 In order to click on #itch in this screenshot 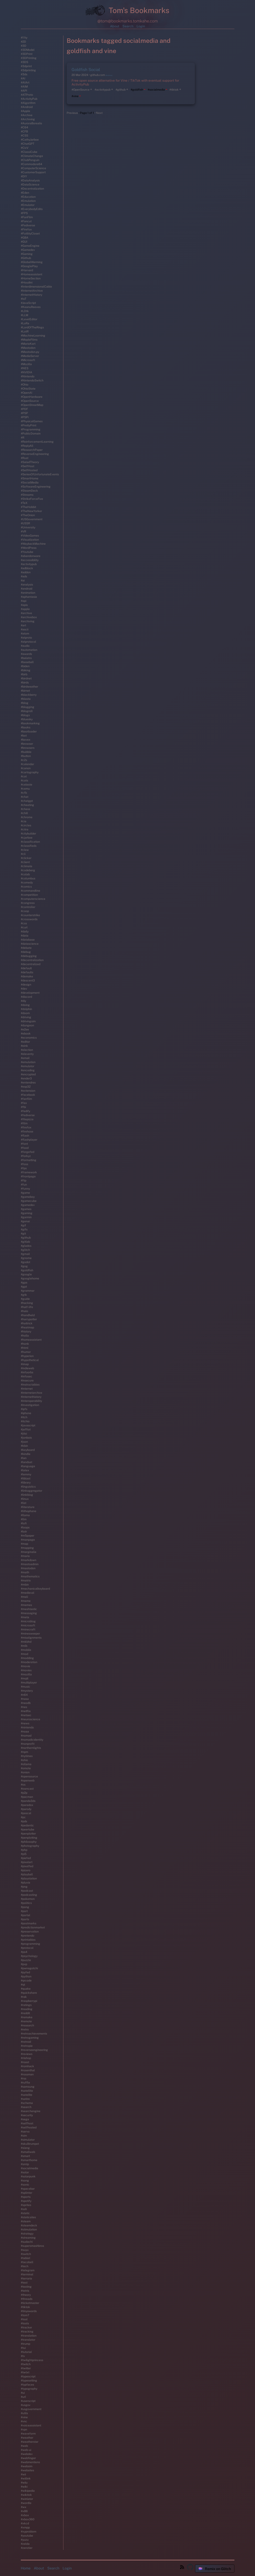, I will do `click(24, 1417)`.